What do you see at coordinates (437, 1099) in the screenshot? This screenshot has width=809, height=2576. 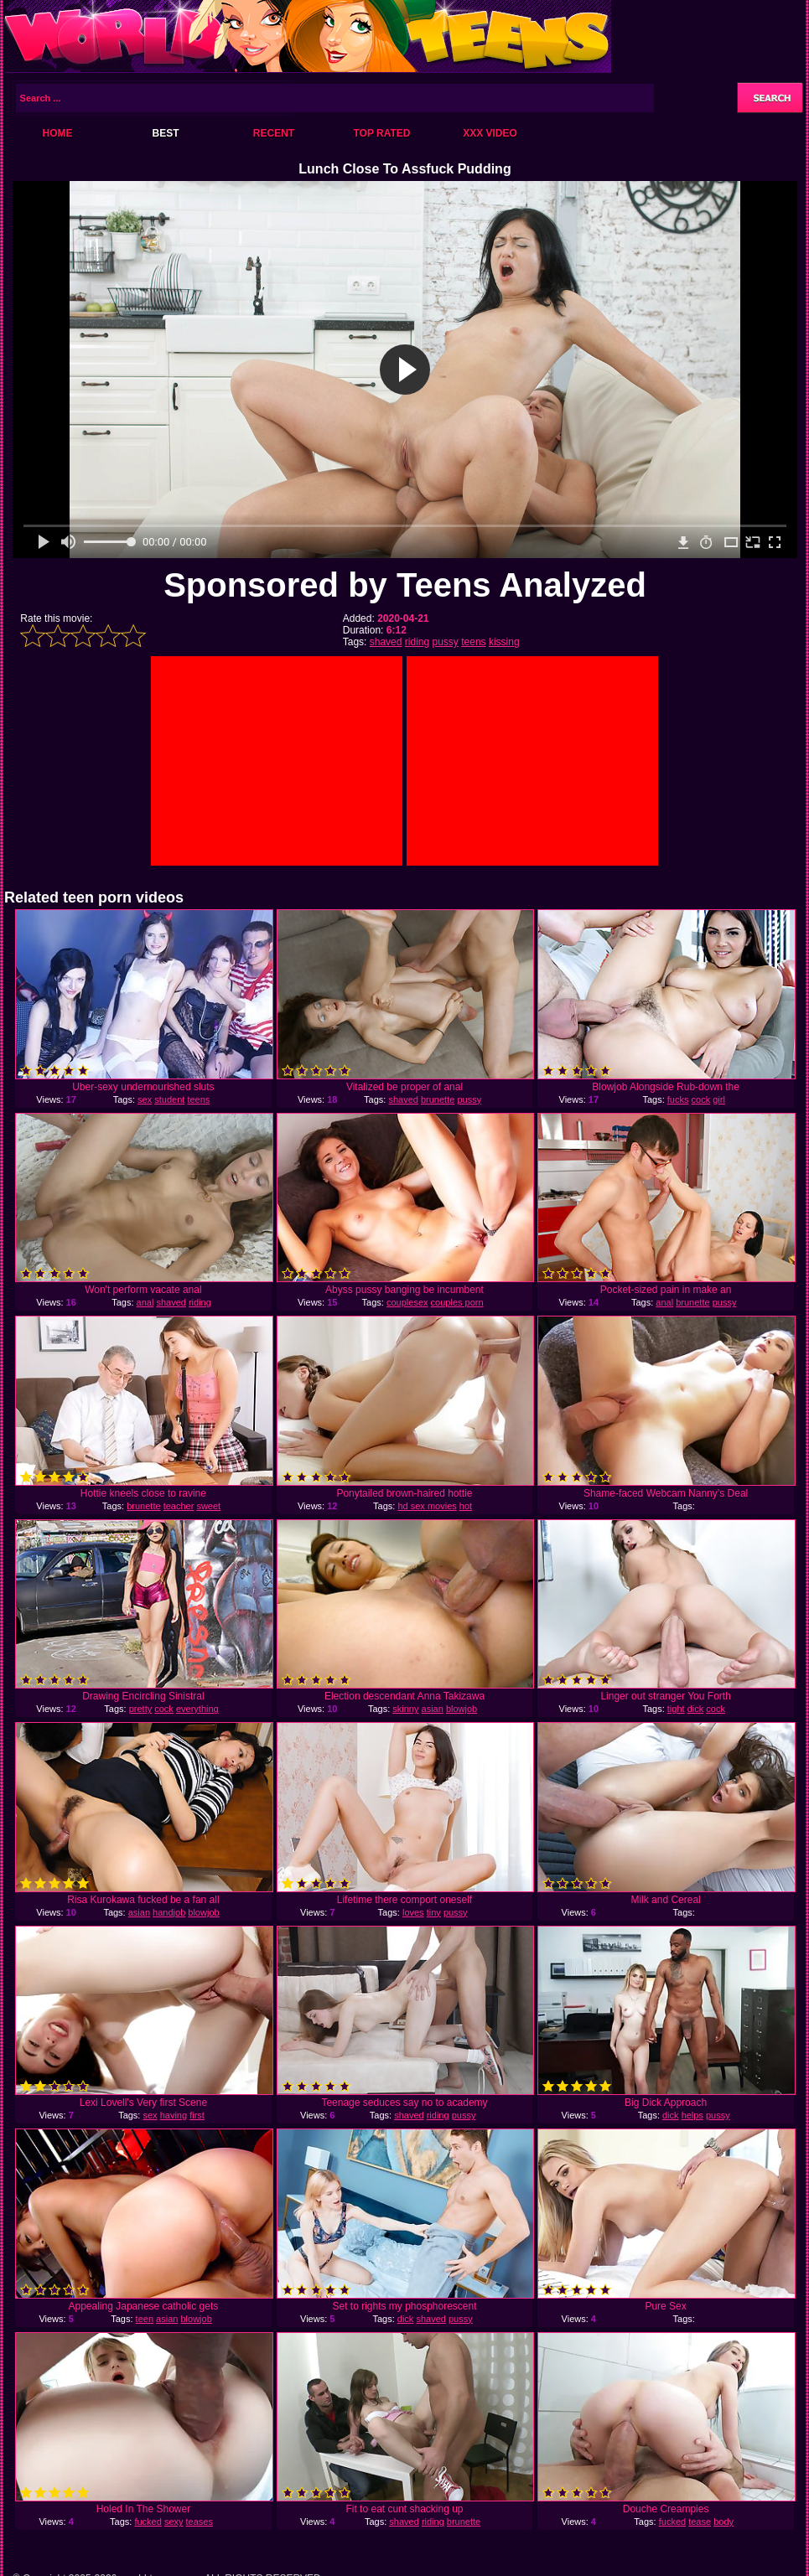 I see `brunette` at bounding box center [437, 1099].